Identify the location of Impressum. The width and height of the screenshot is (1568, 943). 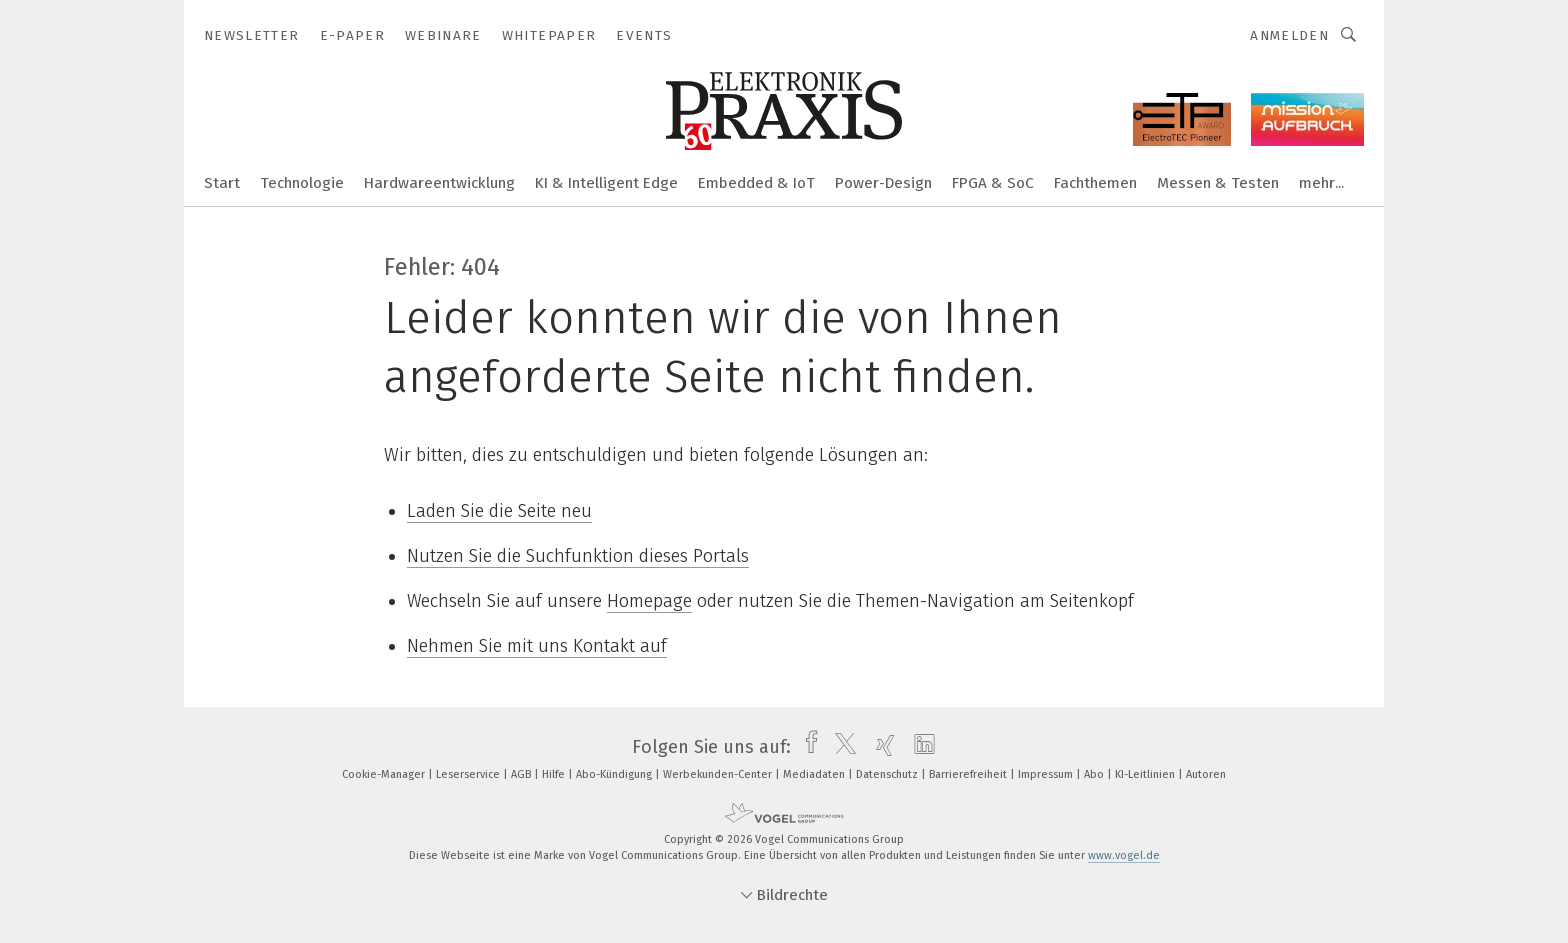
(1047, 774).